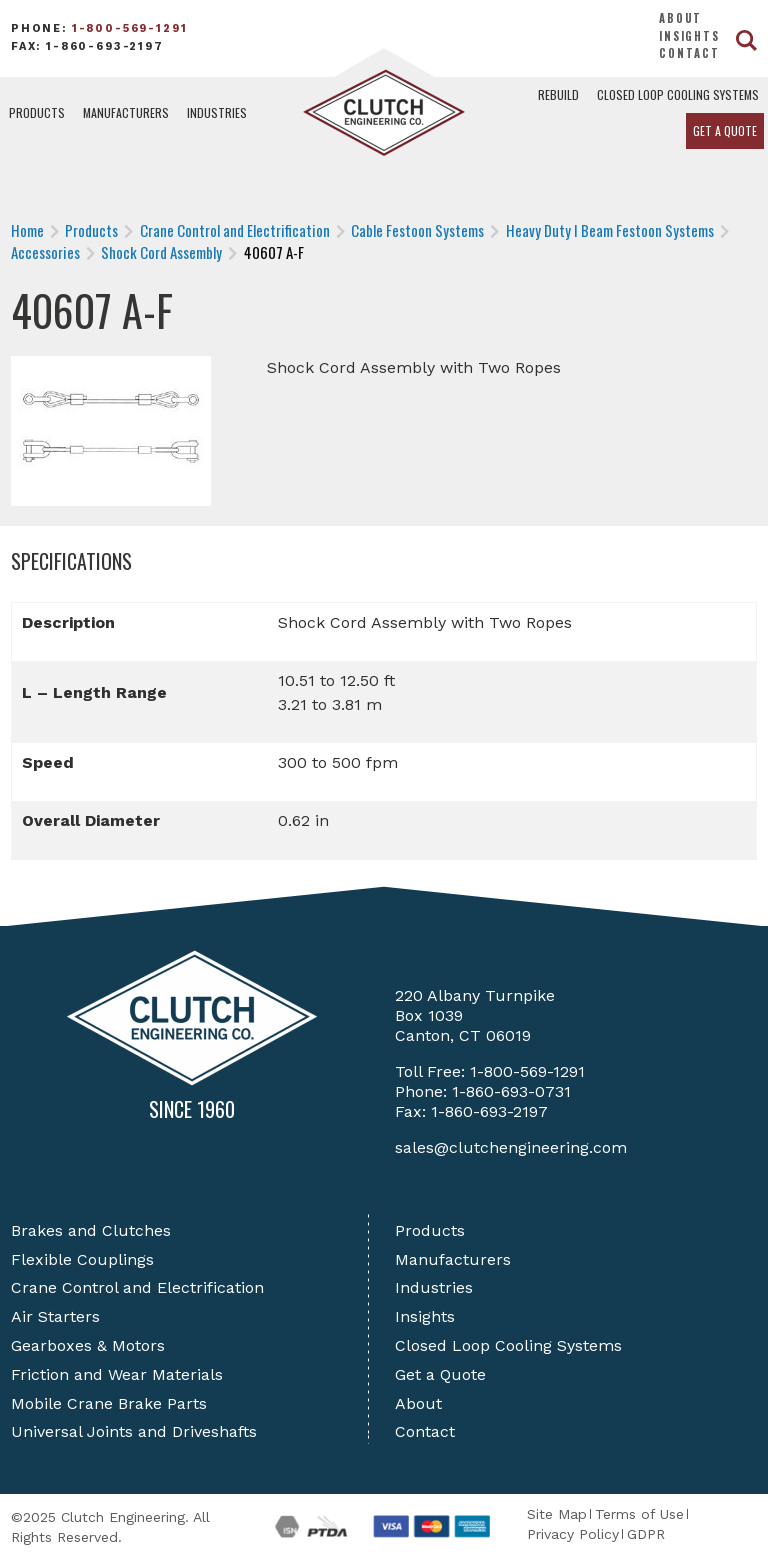 This screenshot has width=768, height=1560. I want to click on 1-800-569-1291, so click(130, 28).